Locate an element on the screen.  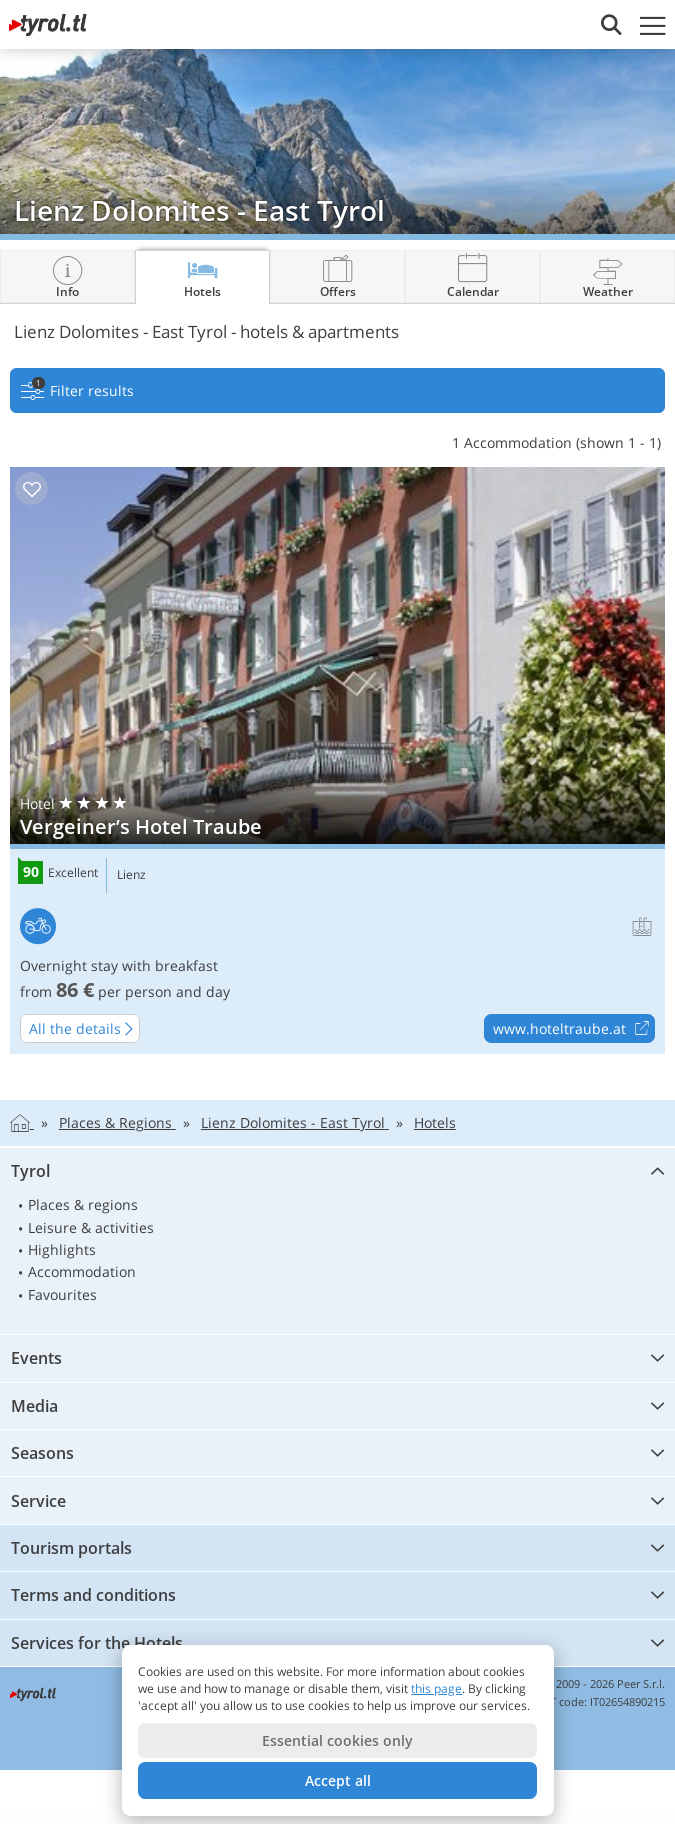
Accommodation is located at coordinates (82, 1271).